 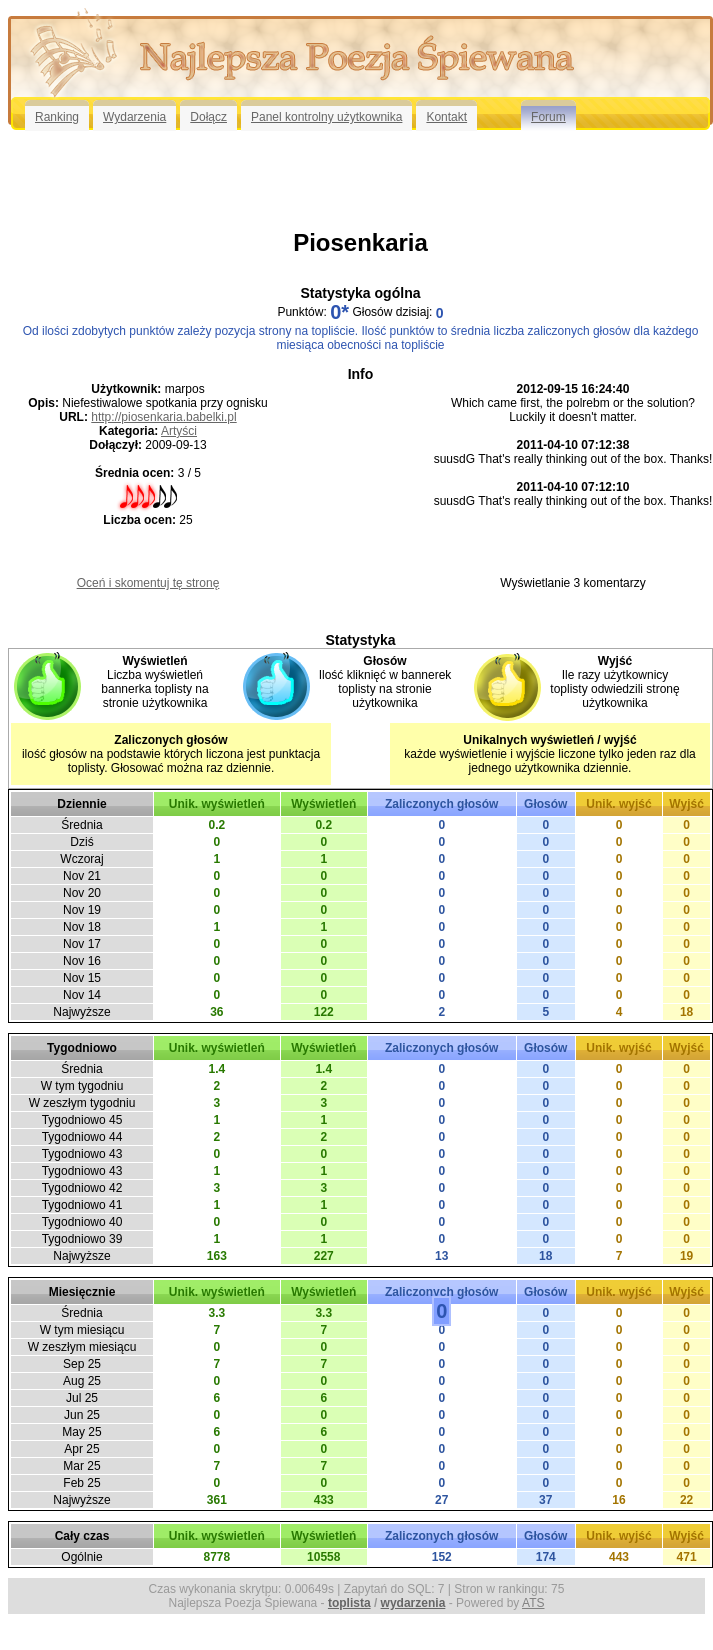 What do you see at coordinates (533, 1603) in the screenshot?
I see `ATS` at bounding box center [533, 1603].